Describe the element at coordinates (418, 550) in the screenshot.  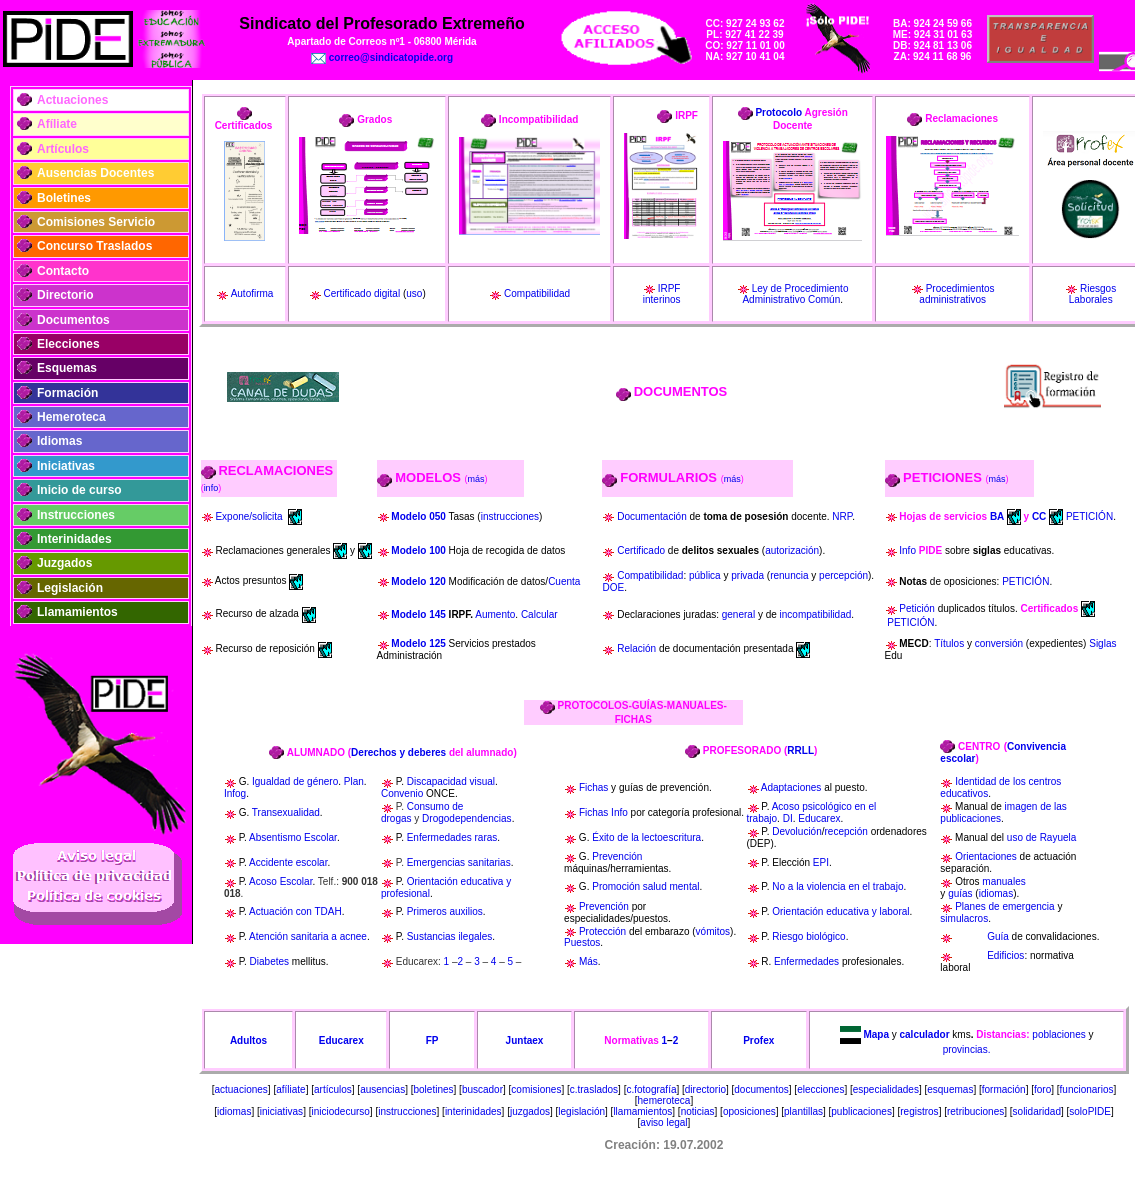
I see `Modelo 100` at that location.